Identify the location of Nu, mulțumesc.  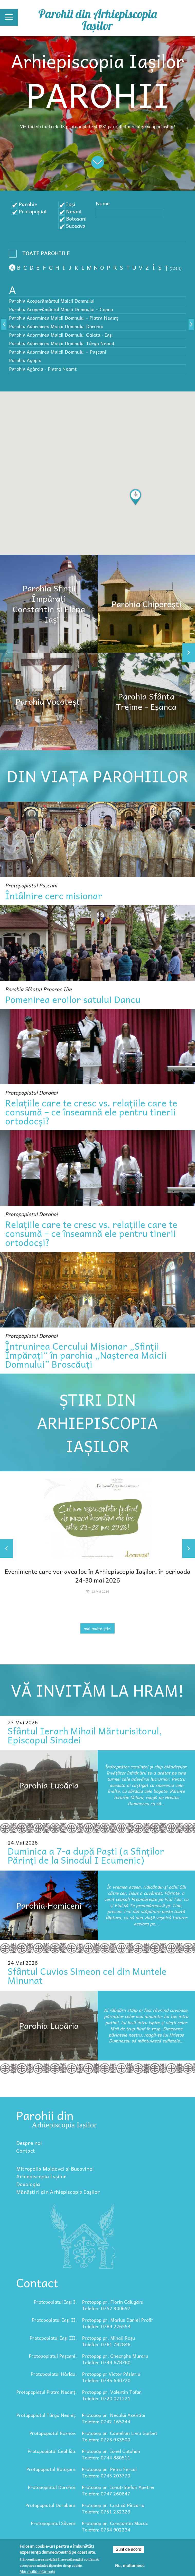
(130, 2565).